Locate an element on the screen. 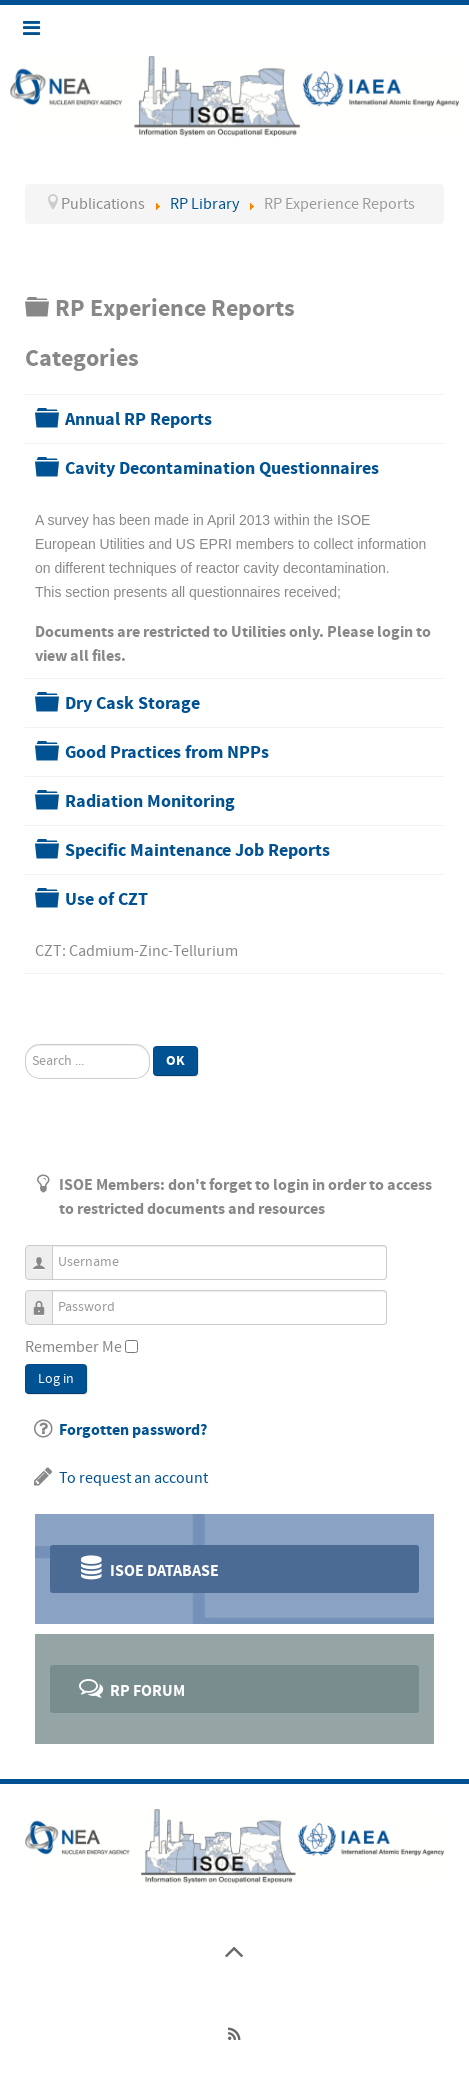  Specific Maintenance Job Reports is located at coordinates (197, 850).